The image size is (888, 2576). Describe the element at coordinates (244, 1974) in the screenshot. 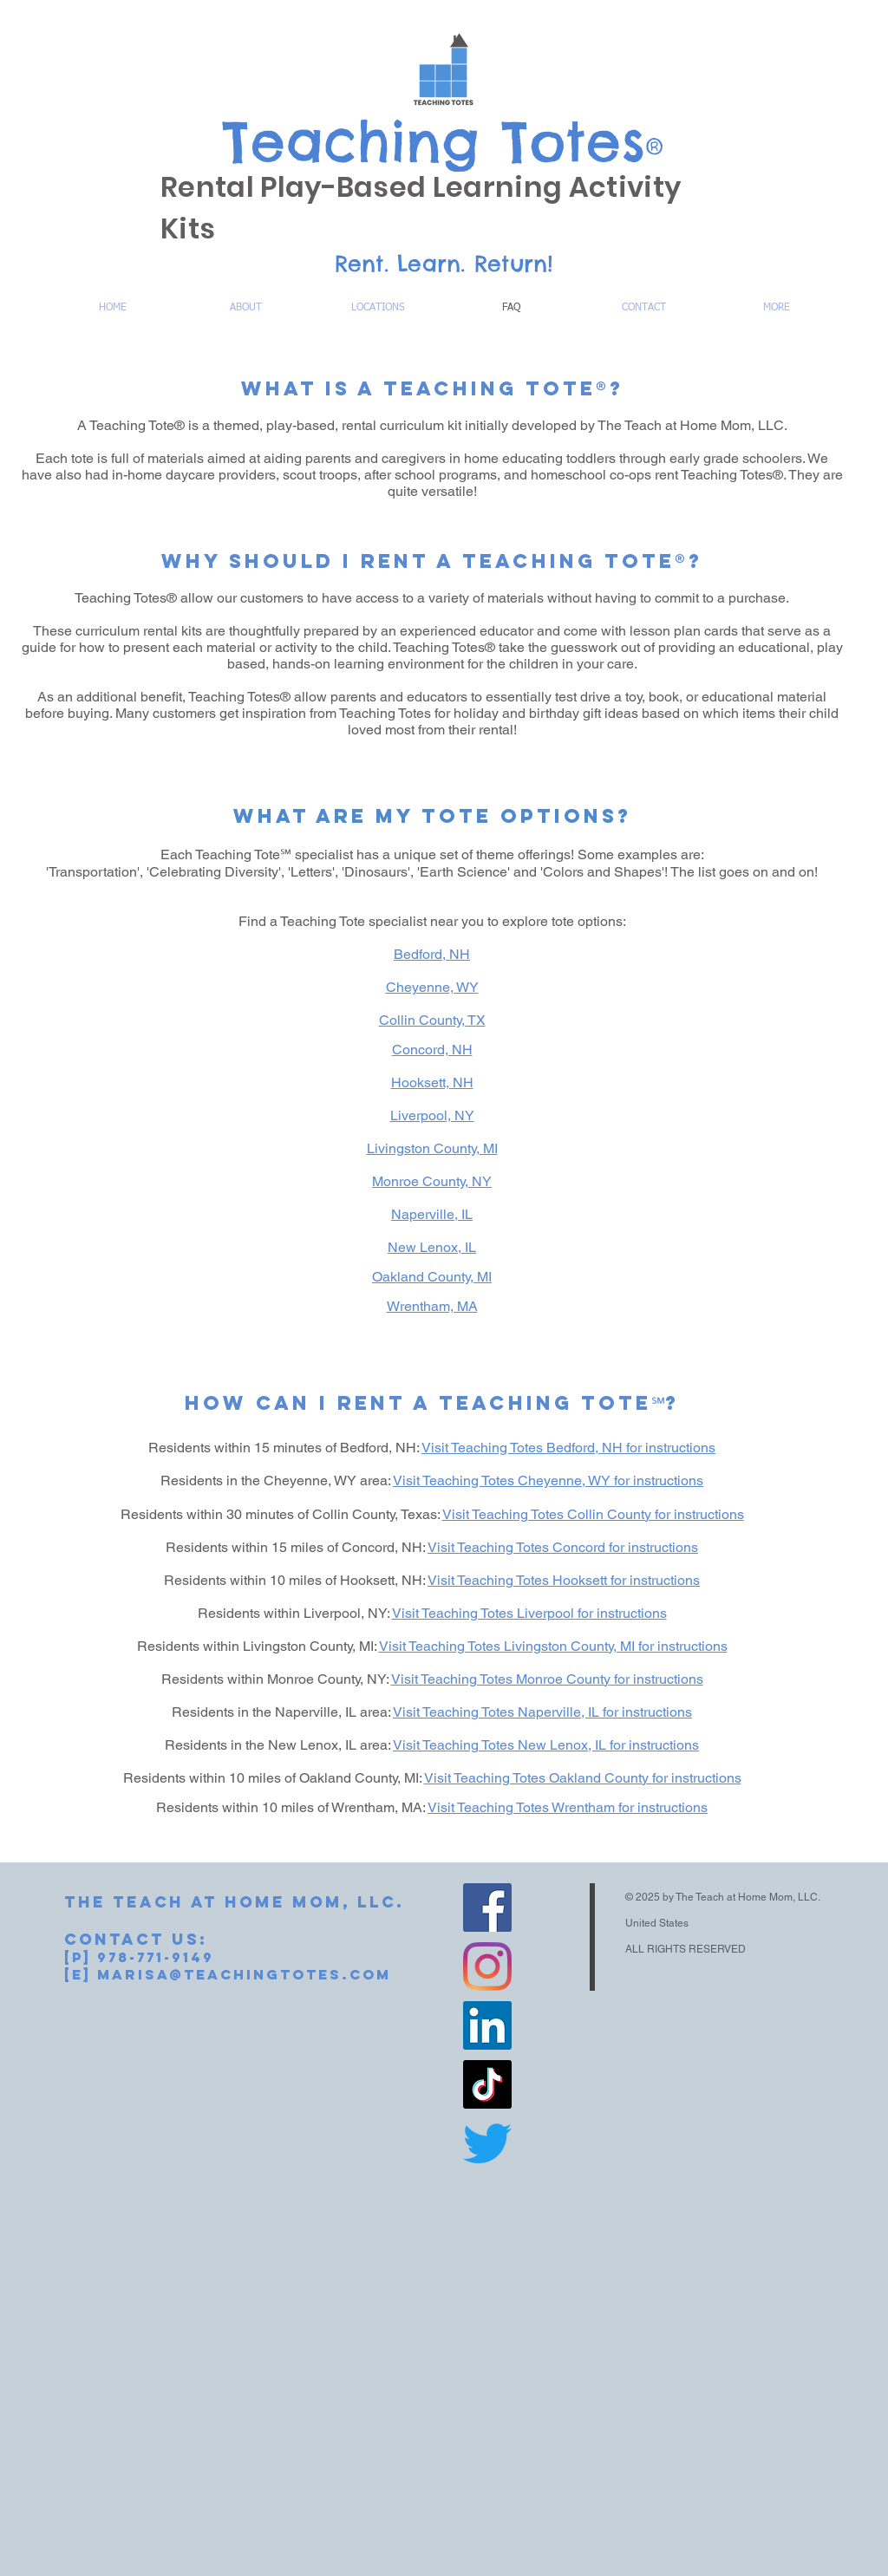

I see `marisa@teachingtotes.com` at that location.